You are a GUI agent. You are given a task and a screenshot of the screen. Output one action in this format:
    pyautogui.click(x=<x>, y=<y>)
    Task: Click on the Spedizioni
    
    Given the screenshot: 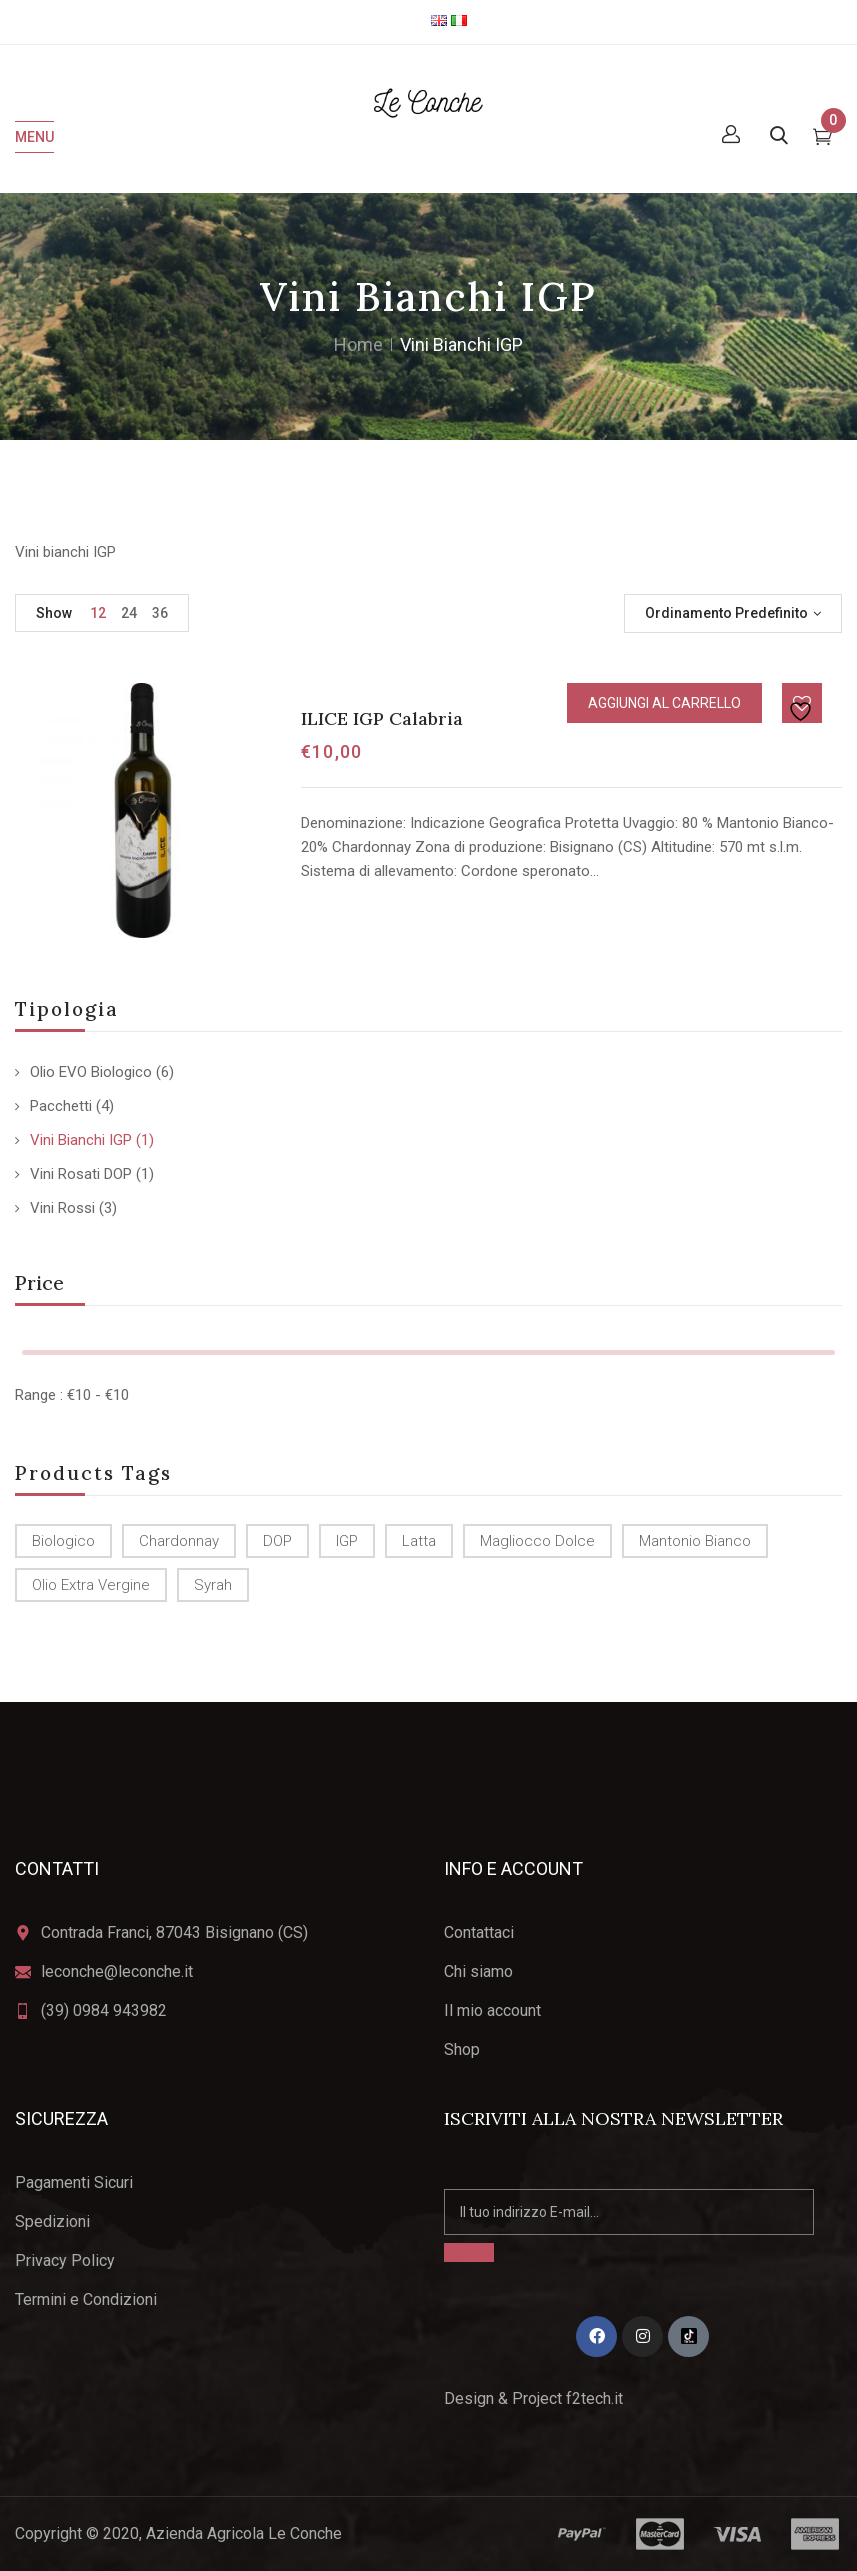 What is the action you would take?
    pyautogui.click(x=52, y=2221)
    